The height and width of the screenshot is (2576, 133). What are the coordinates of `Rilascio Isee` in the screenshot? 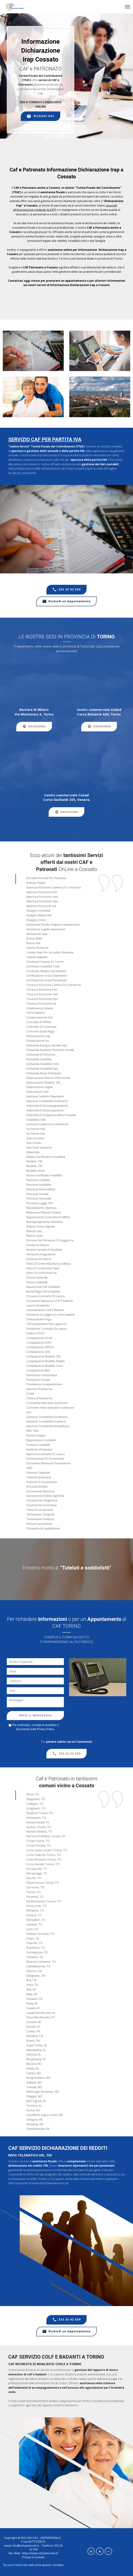 It's located at (34, 1231).